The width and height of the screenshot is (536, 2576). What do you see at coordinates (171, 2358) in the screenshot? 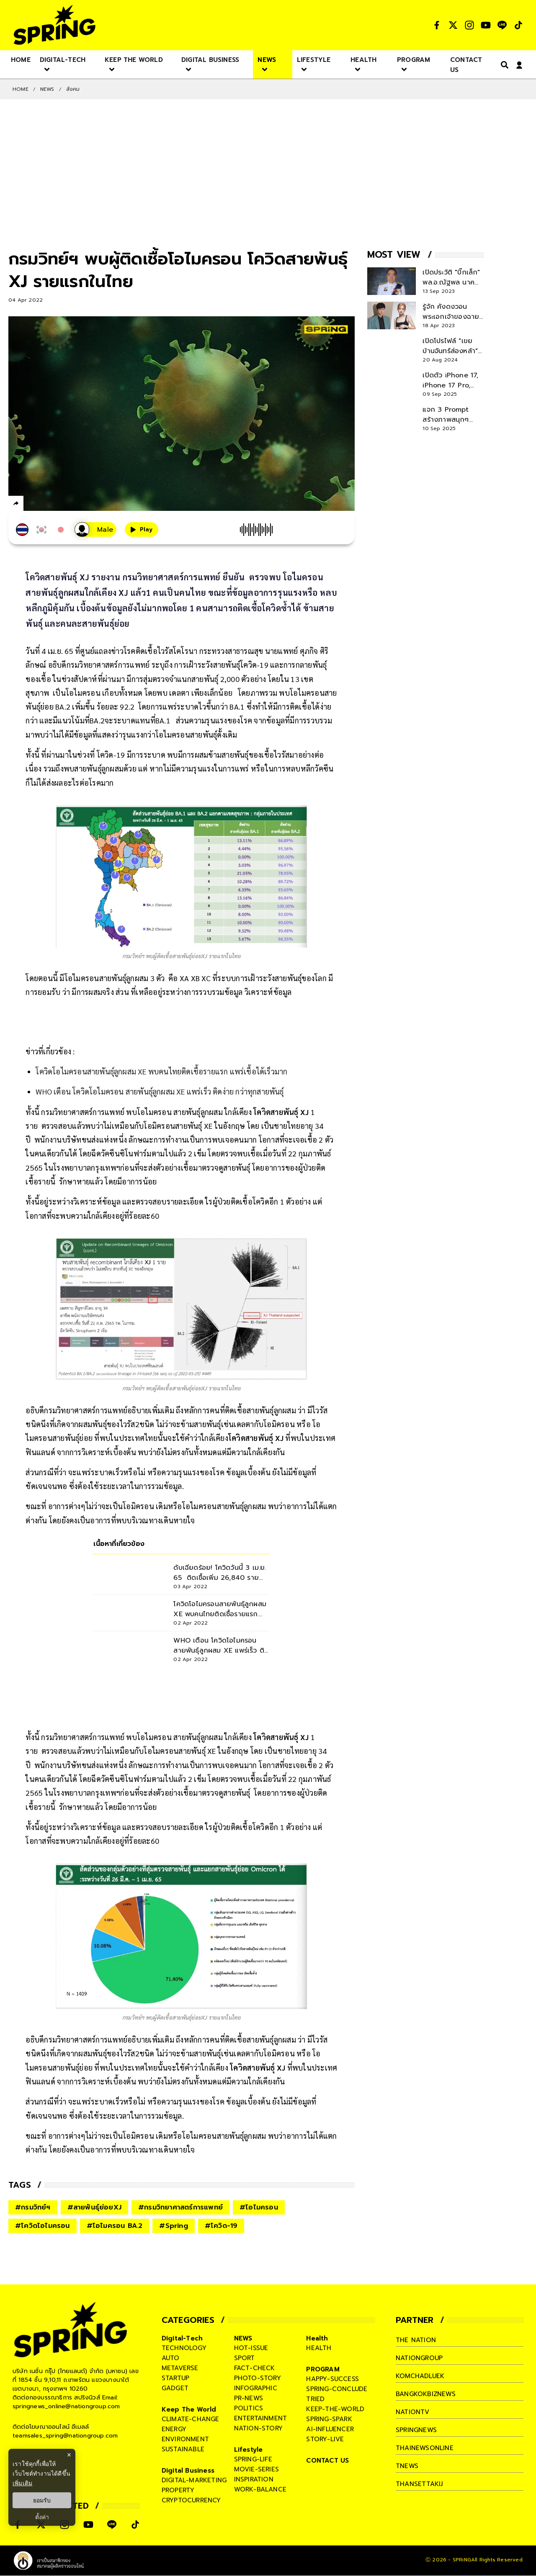
I see `auto` at bounding box center [171, 2358].